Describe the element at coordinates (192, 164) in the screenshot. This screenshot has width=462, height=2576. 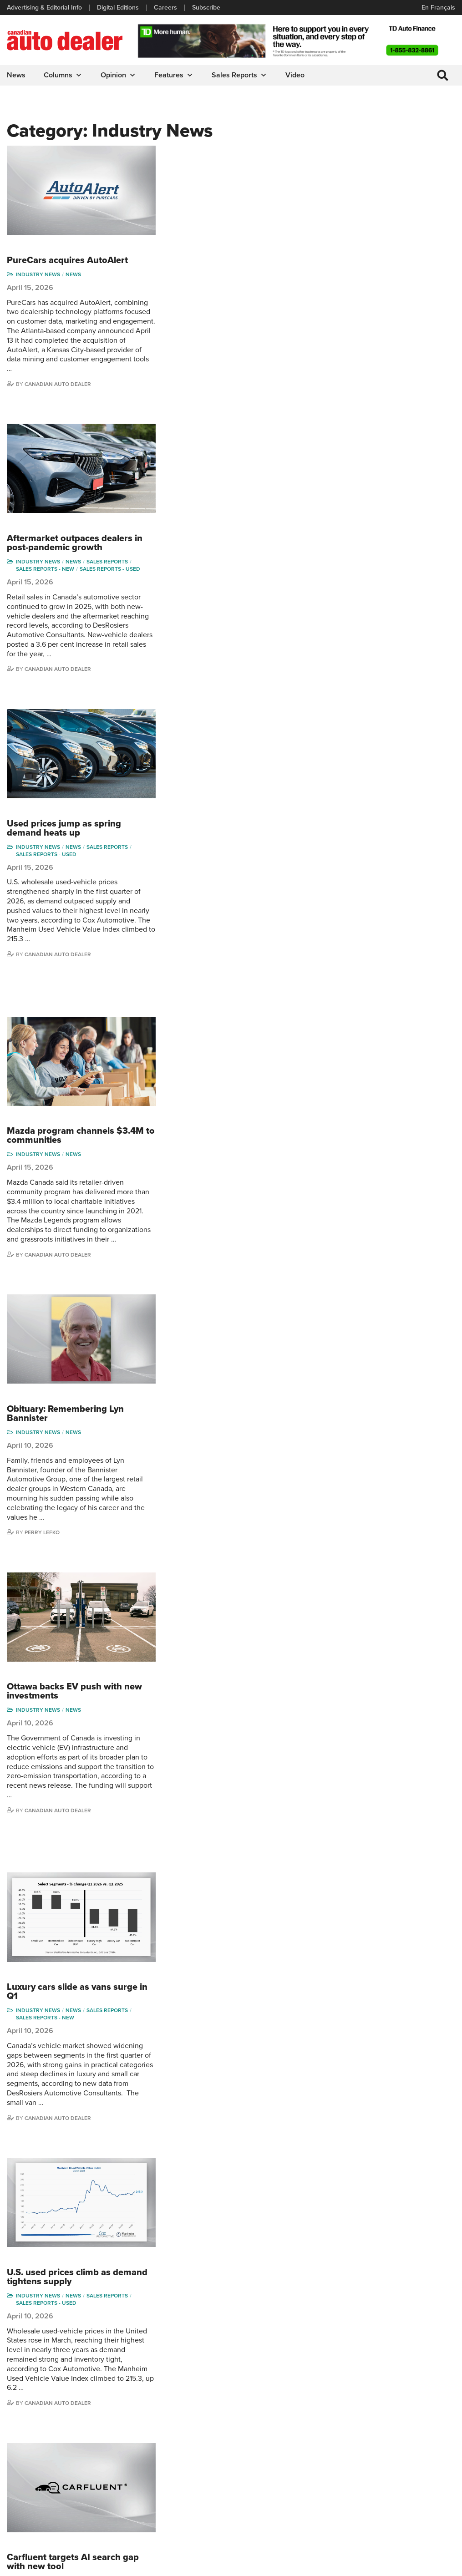
I see `Industry News` at that location.